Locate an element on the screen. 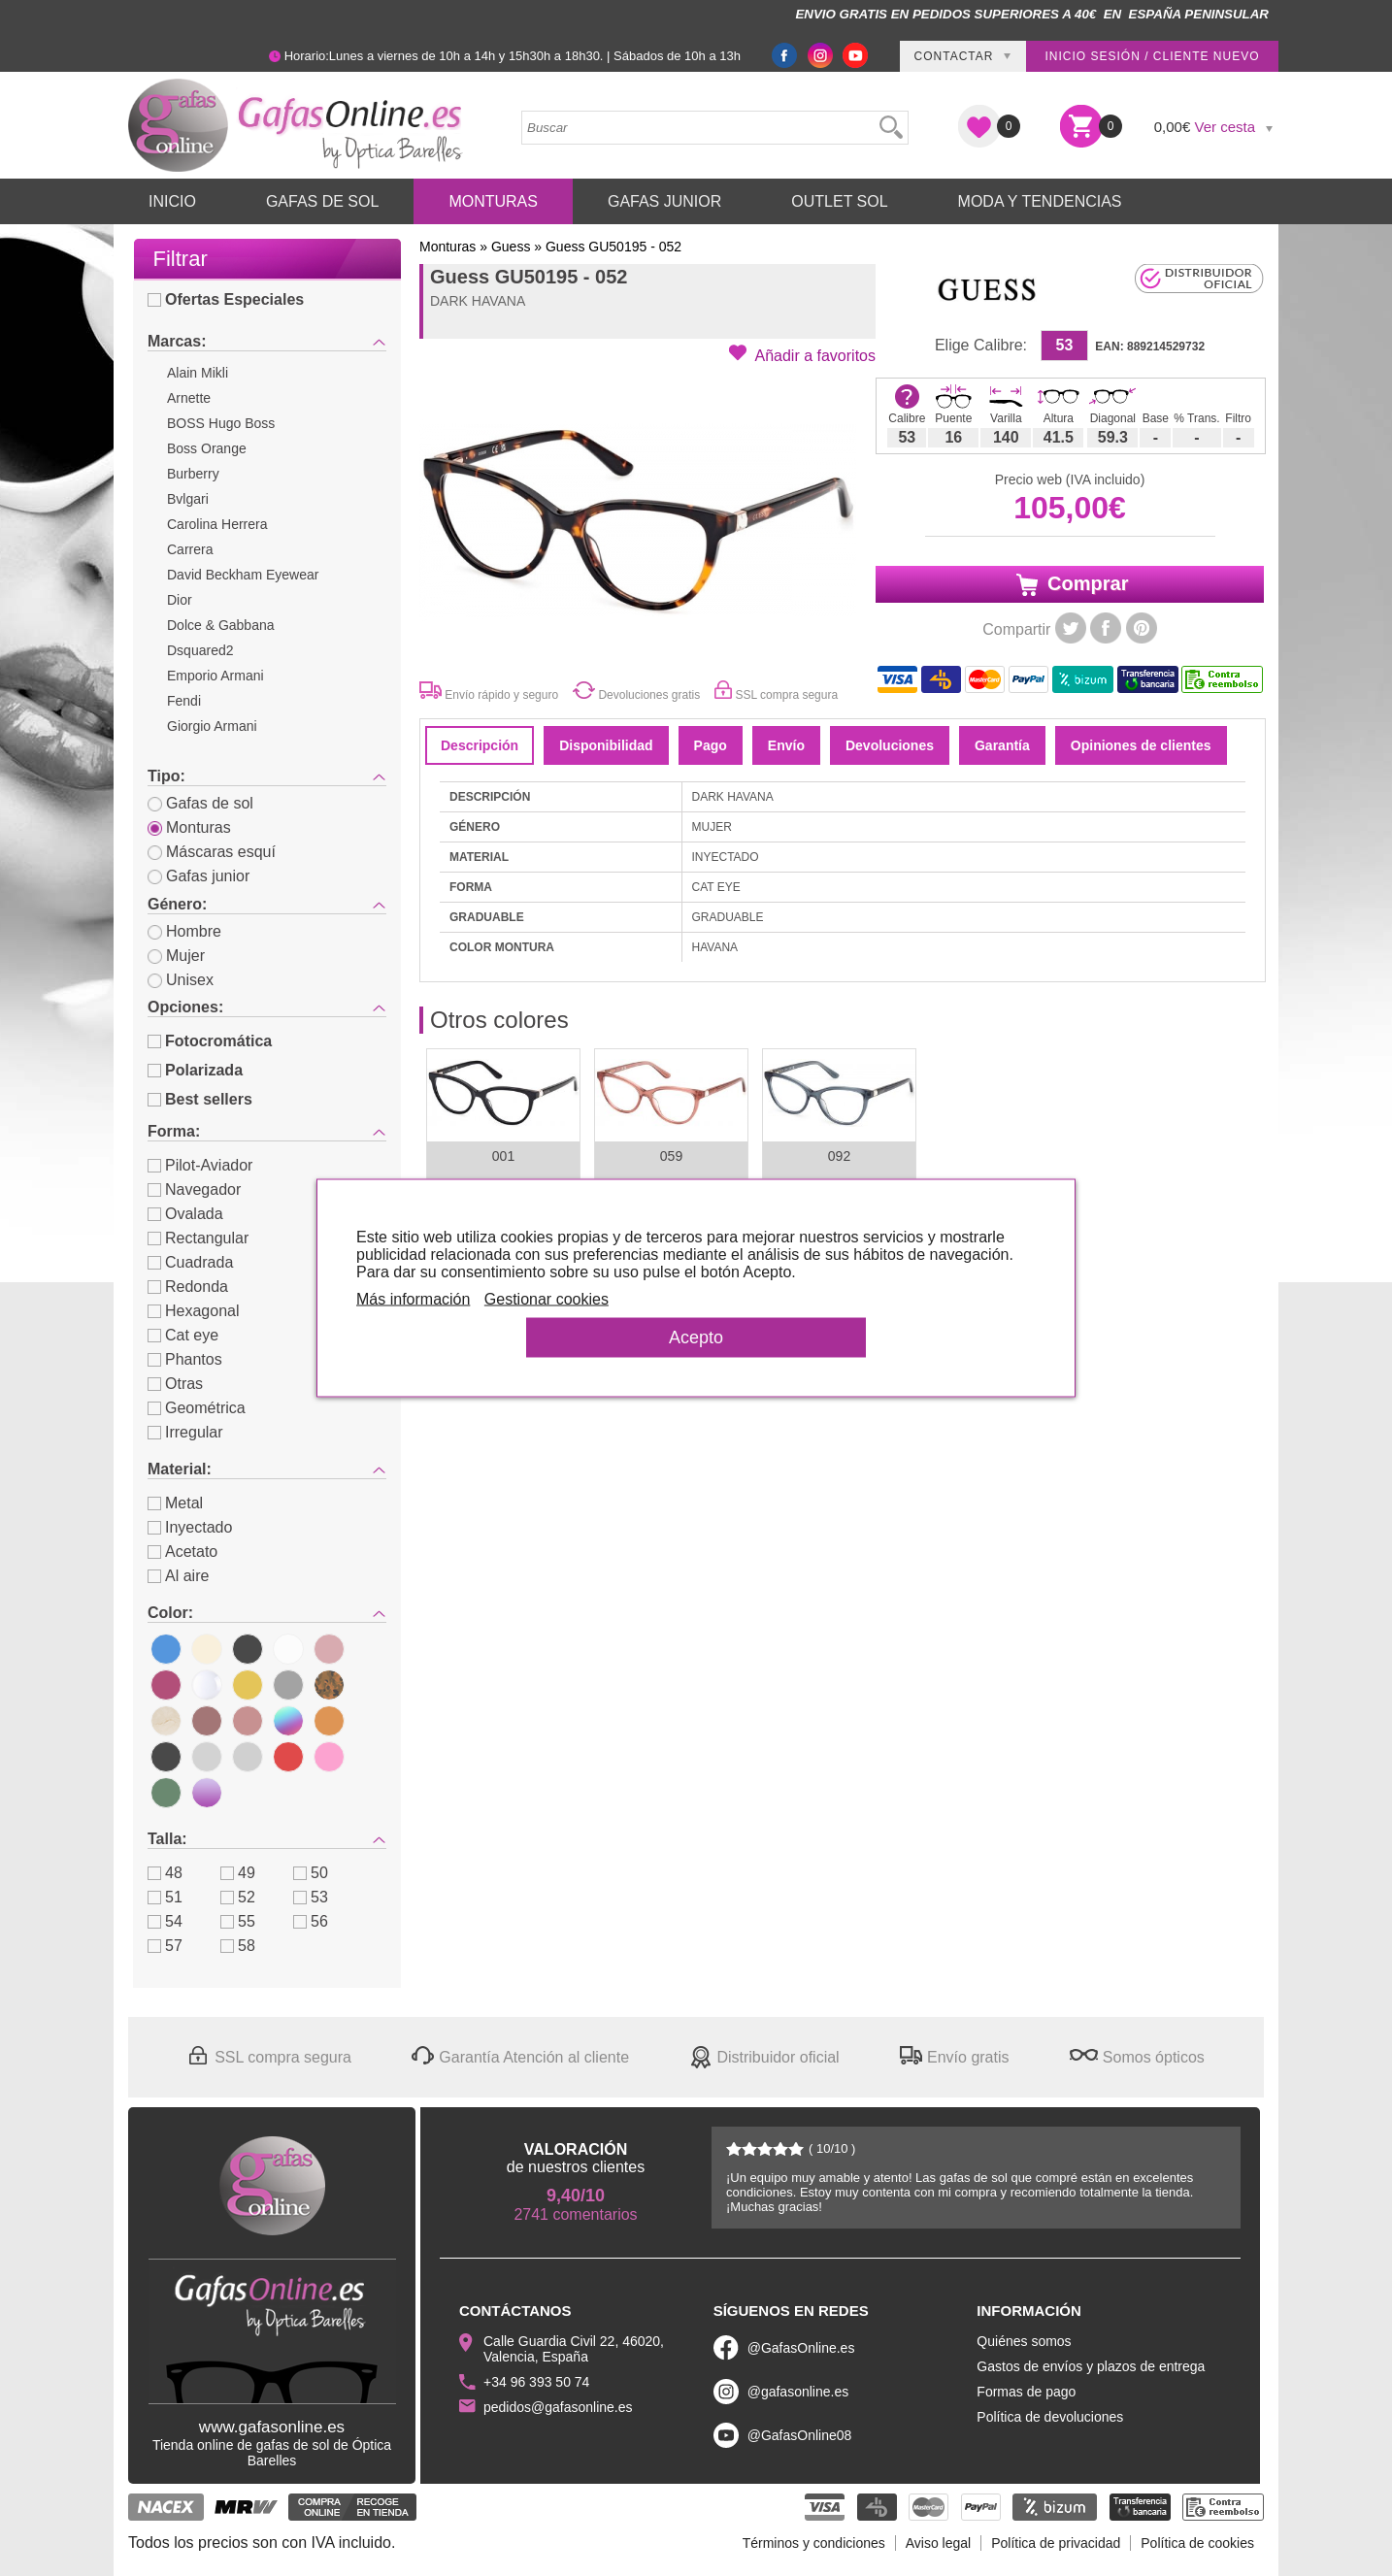  Navegador is located at coordinates (194, 1189).